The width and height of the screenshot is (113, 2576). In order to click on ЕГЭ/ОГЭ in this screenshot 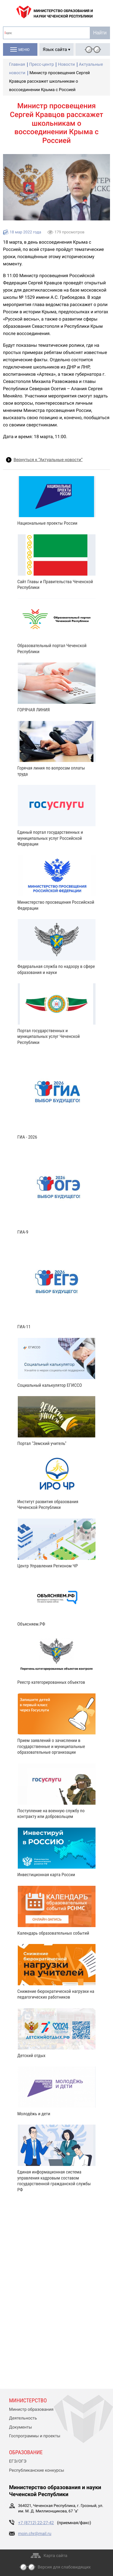, I will do `click(18, 2461)`.